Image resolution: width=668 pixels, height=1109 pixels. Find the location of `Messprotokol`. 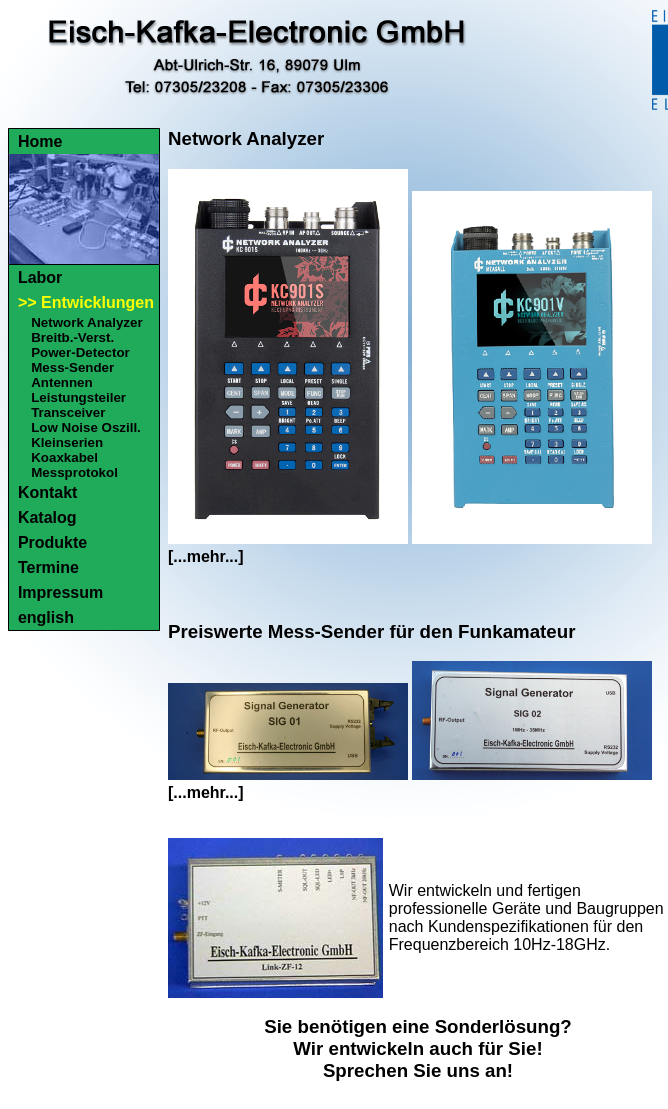

Messprotokol is located at coordinates (74, 472).